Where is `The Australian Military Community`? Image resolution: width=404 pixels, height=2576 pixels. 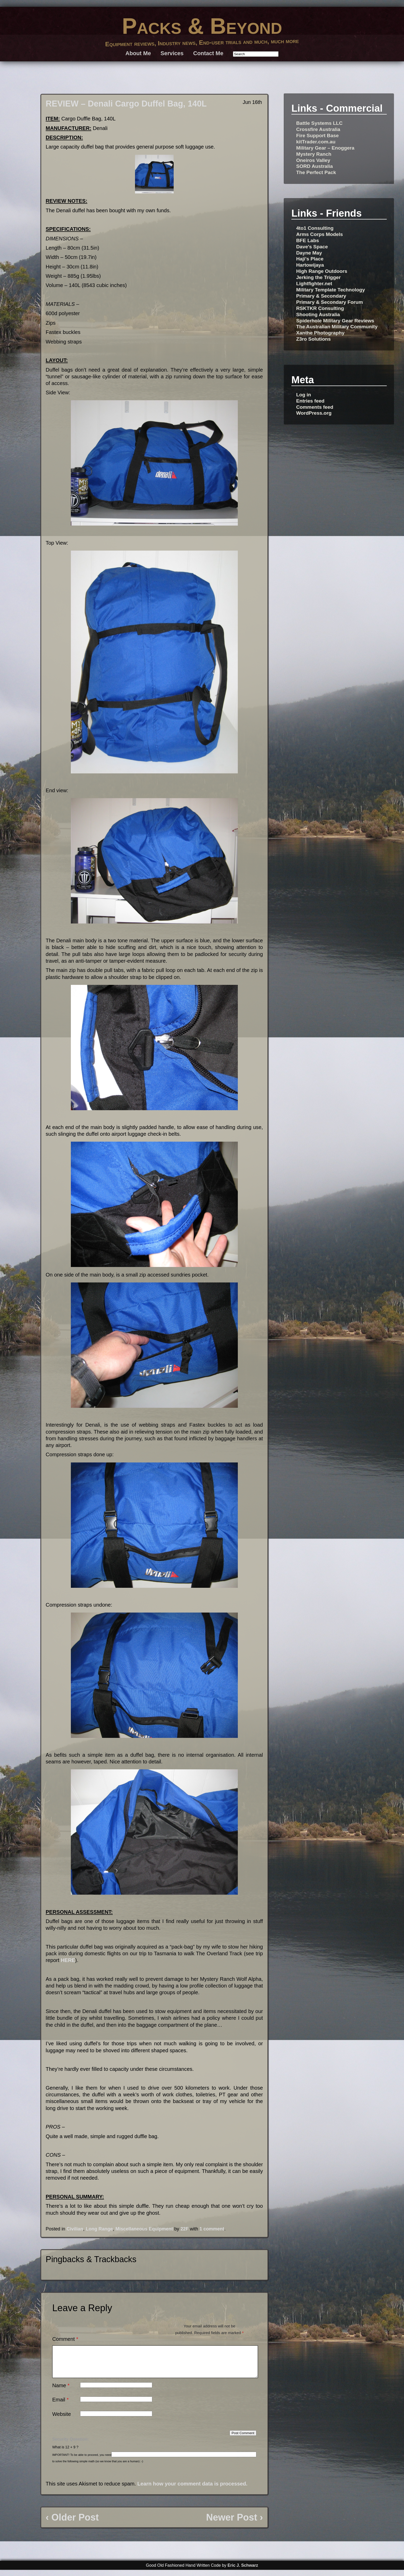 The Australian Military Community is located at coordinates (336, 326).